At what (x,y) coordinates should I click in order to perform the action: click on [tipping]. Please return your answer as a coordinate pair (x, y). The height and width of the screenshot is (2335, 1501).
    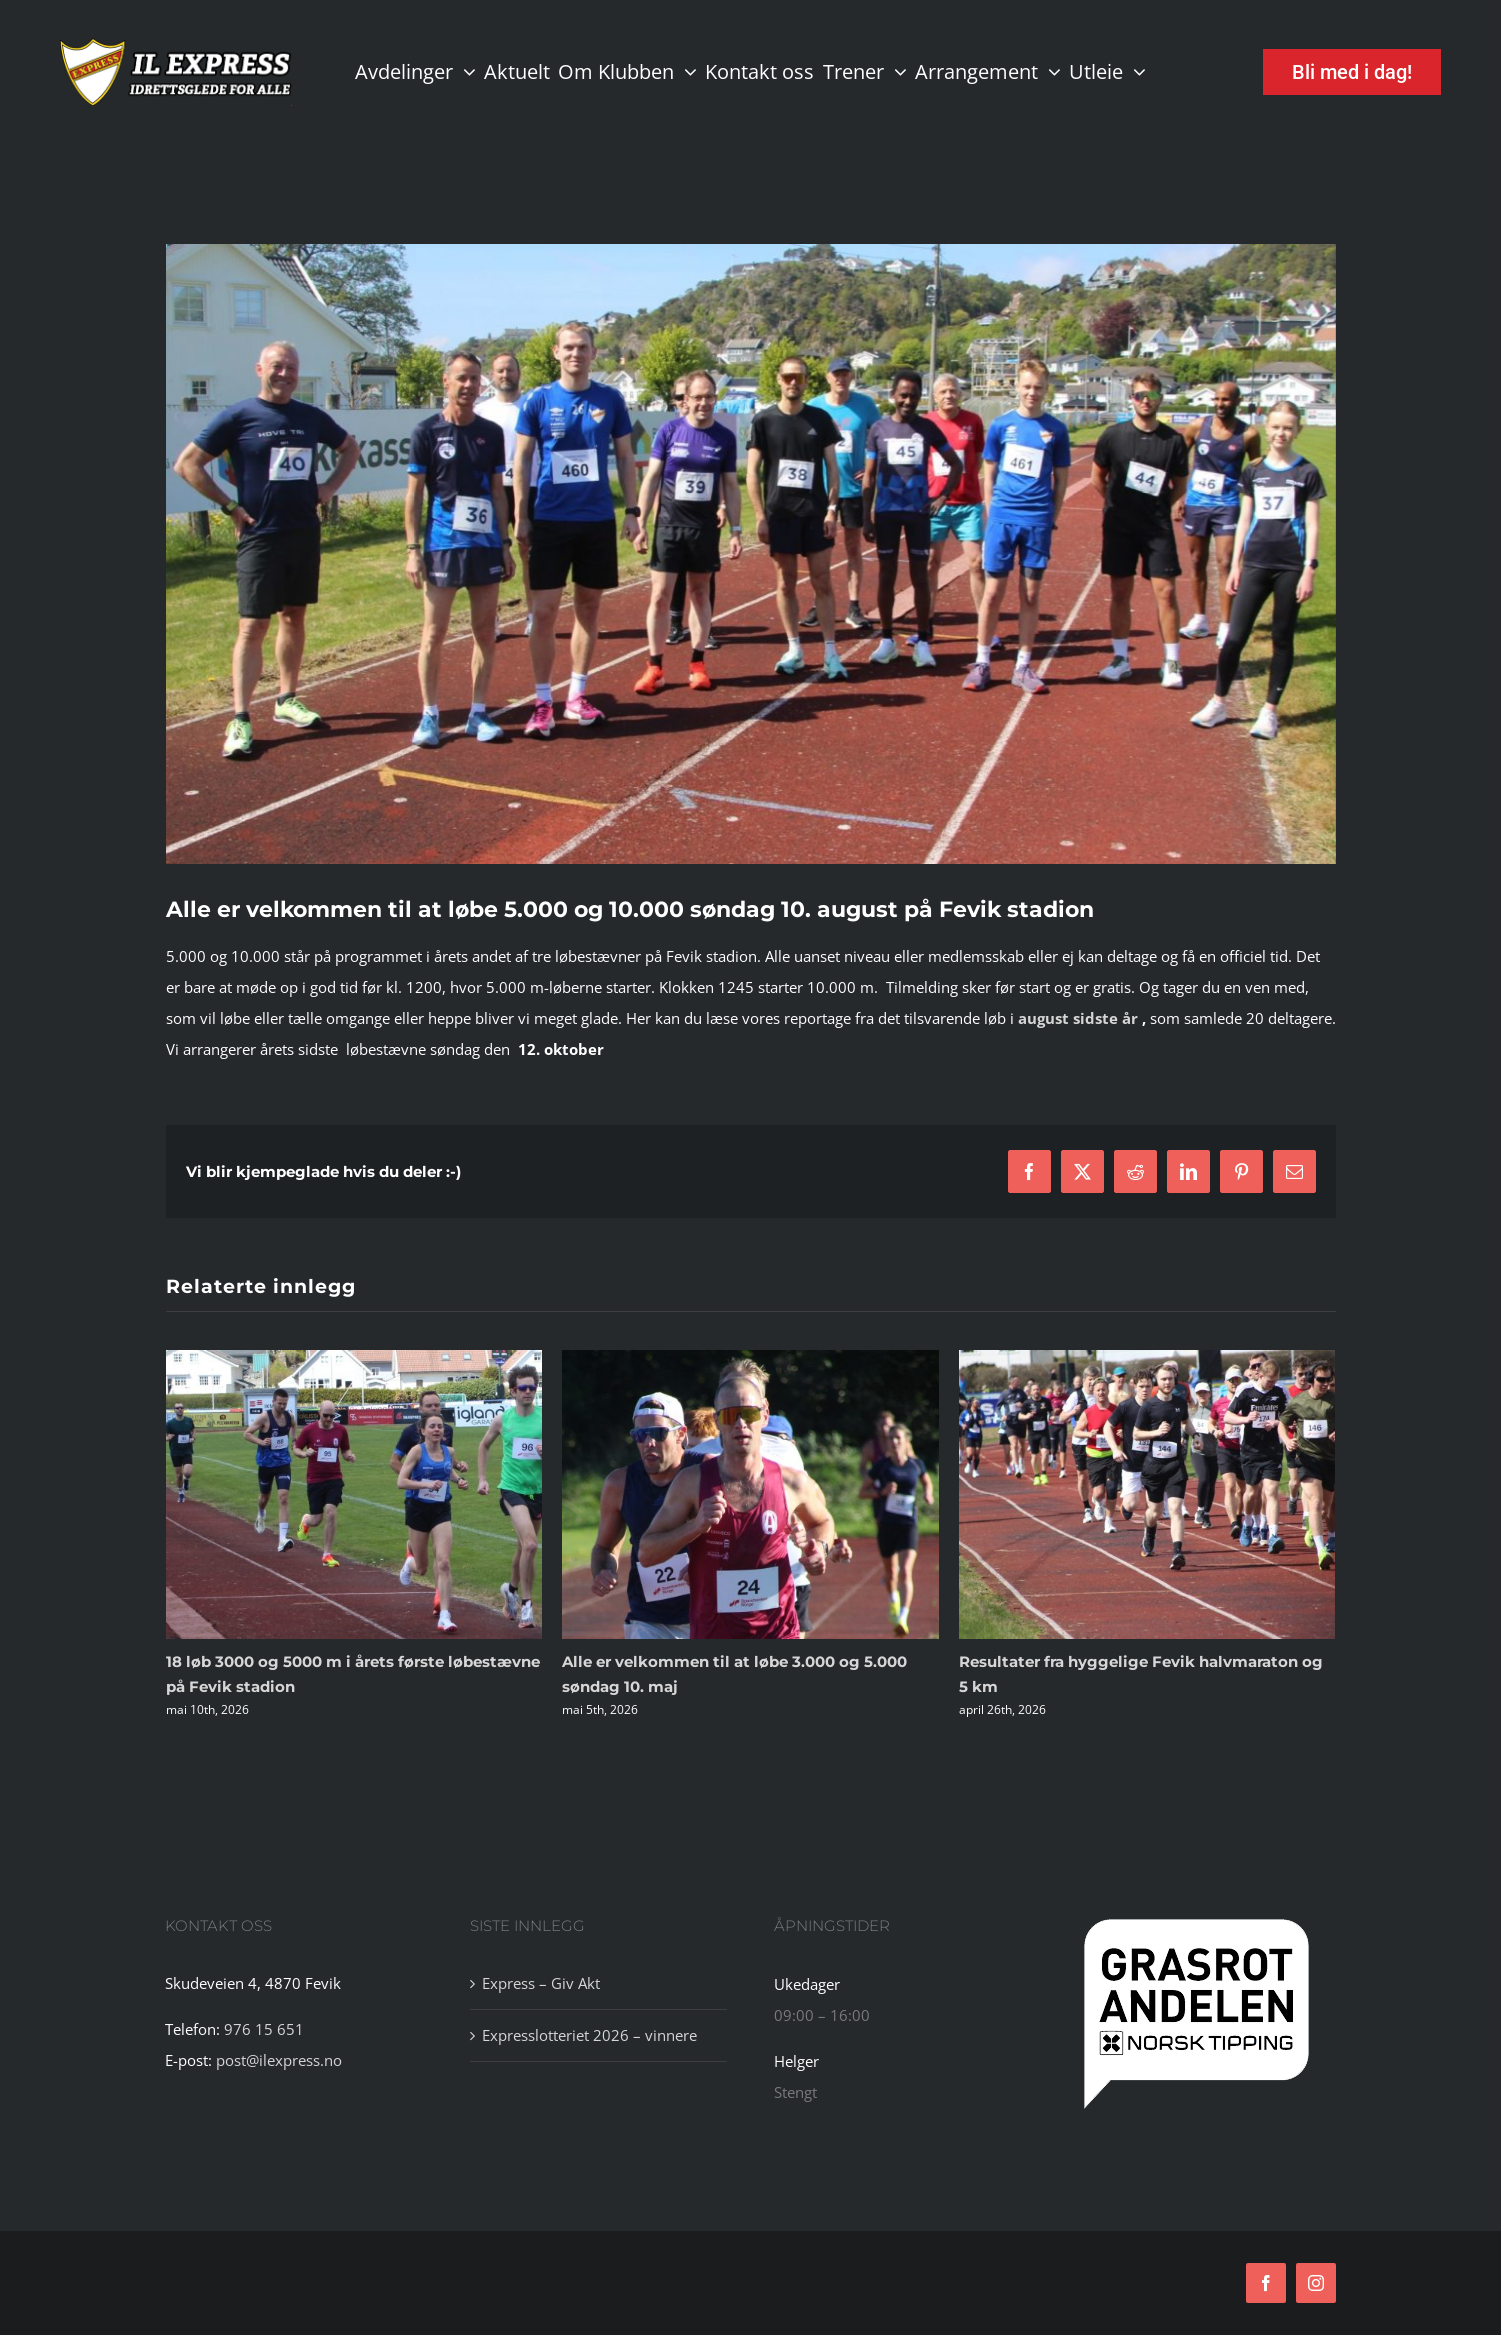
    Looking at the image, I should click on (1196, 1920).